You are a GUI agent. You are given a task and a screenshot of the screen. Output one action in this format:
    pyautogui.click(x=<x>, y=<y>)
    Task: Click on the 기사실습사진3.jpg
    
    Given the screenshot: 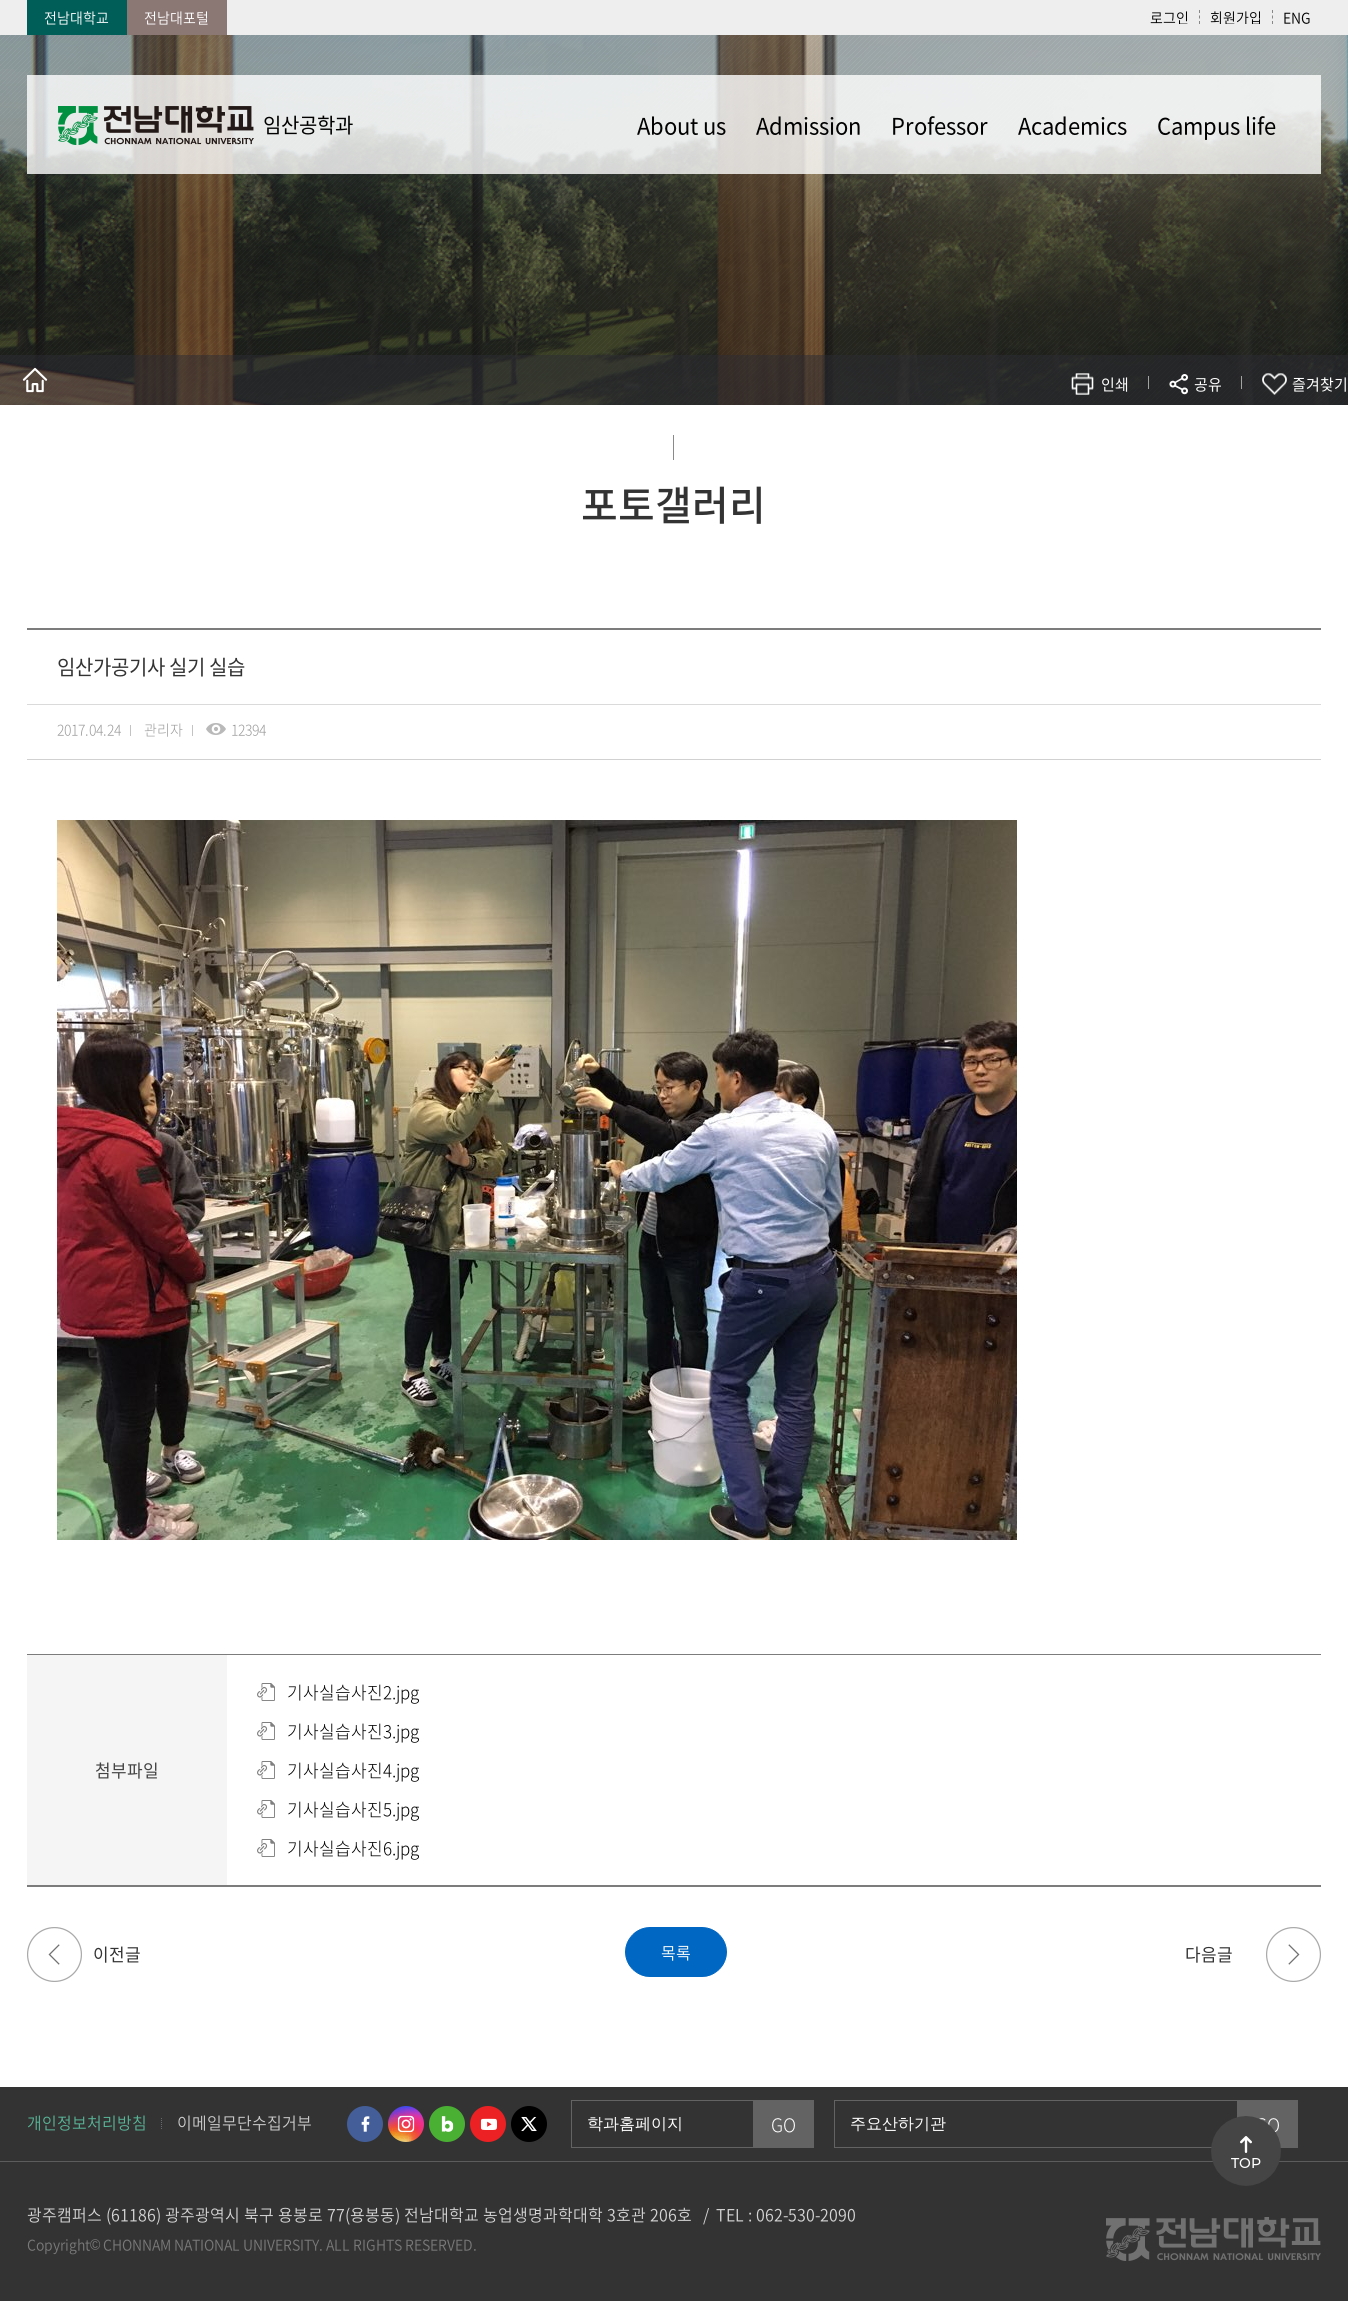 What is the action you would take?
    pyautogui.click(x=353, y=1730)
    